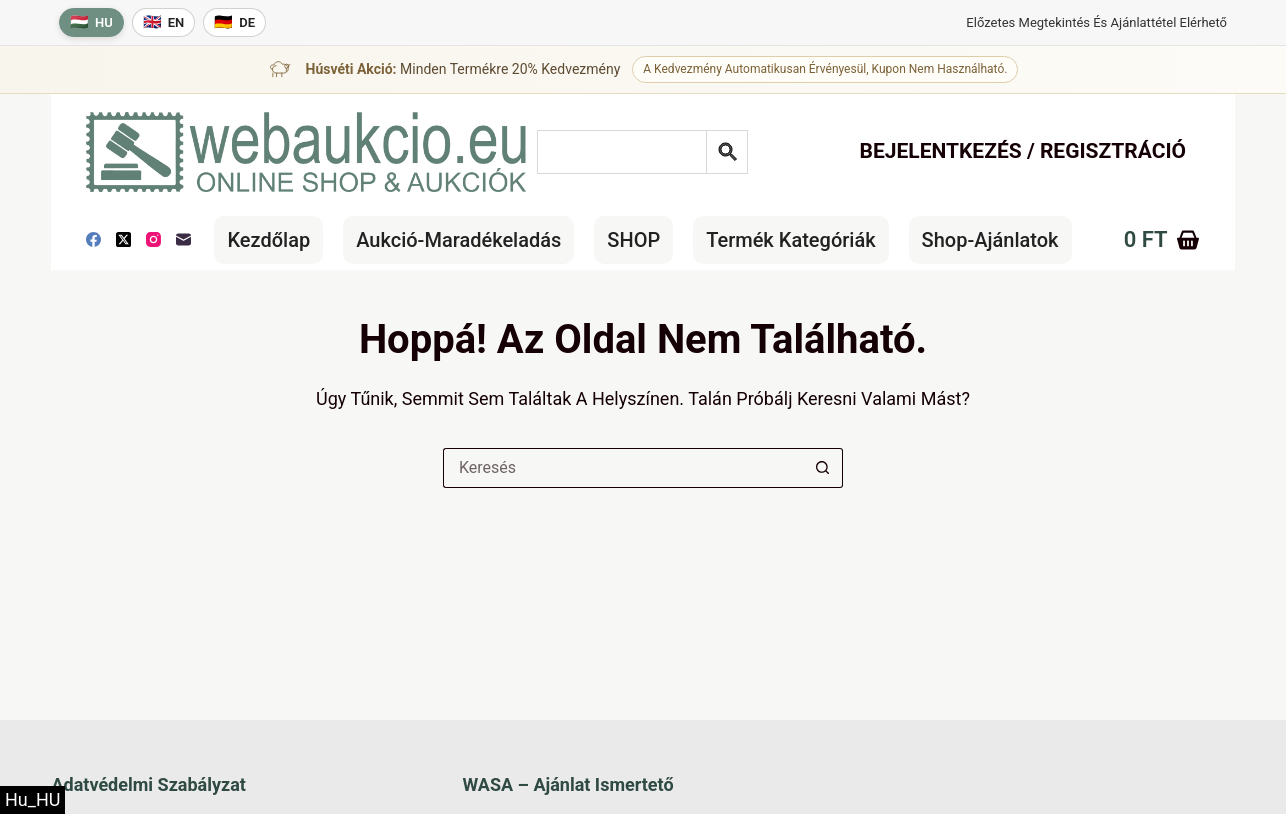  Describe the element at coordinates (93, 239) in the screenshot. I see `[Facebook]` at that location.